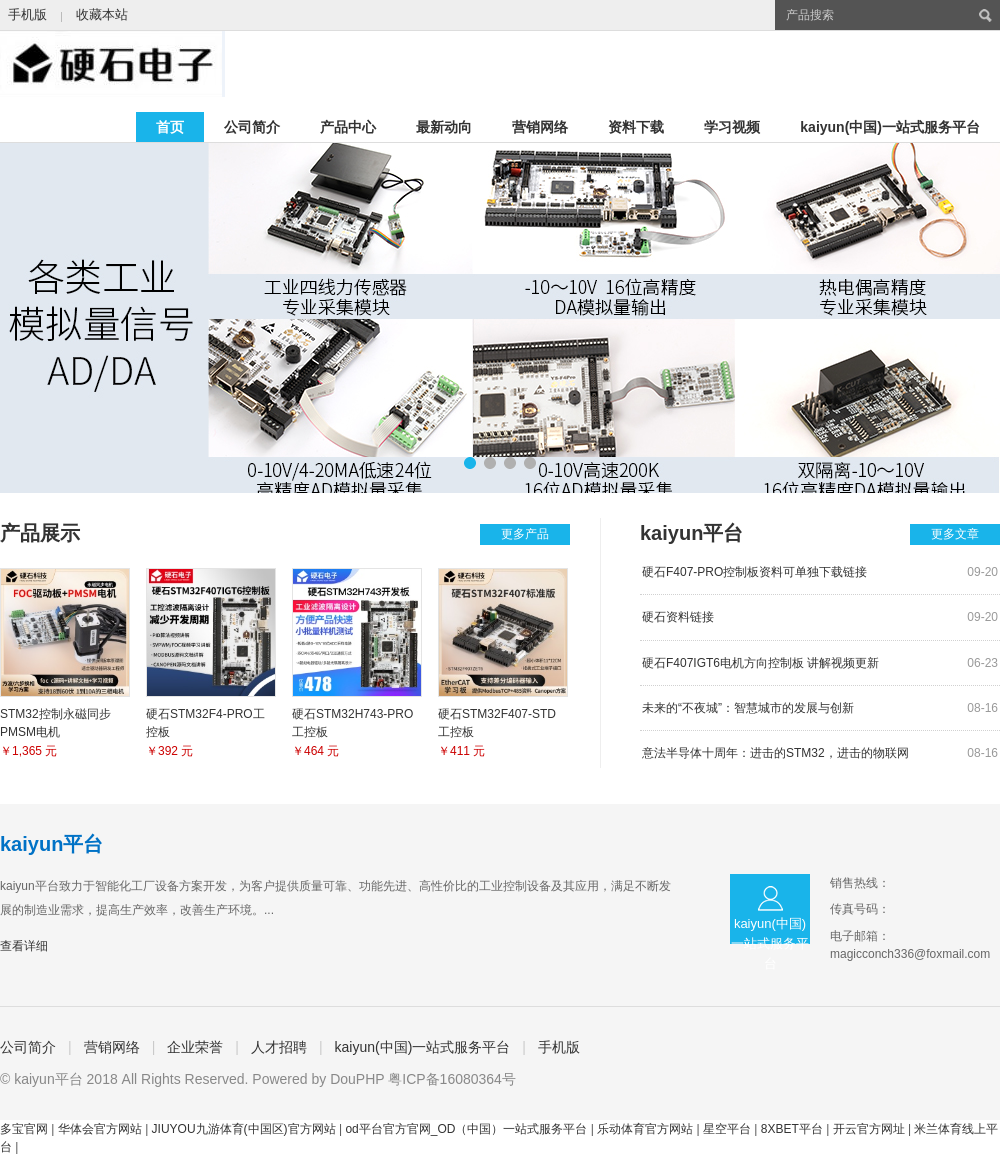 The image size is (1000, 1157). Describe the element at coordinates (525, 534) in the screenshot. I see `更多产品` at that location.